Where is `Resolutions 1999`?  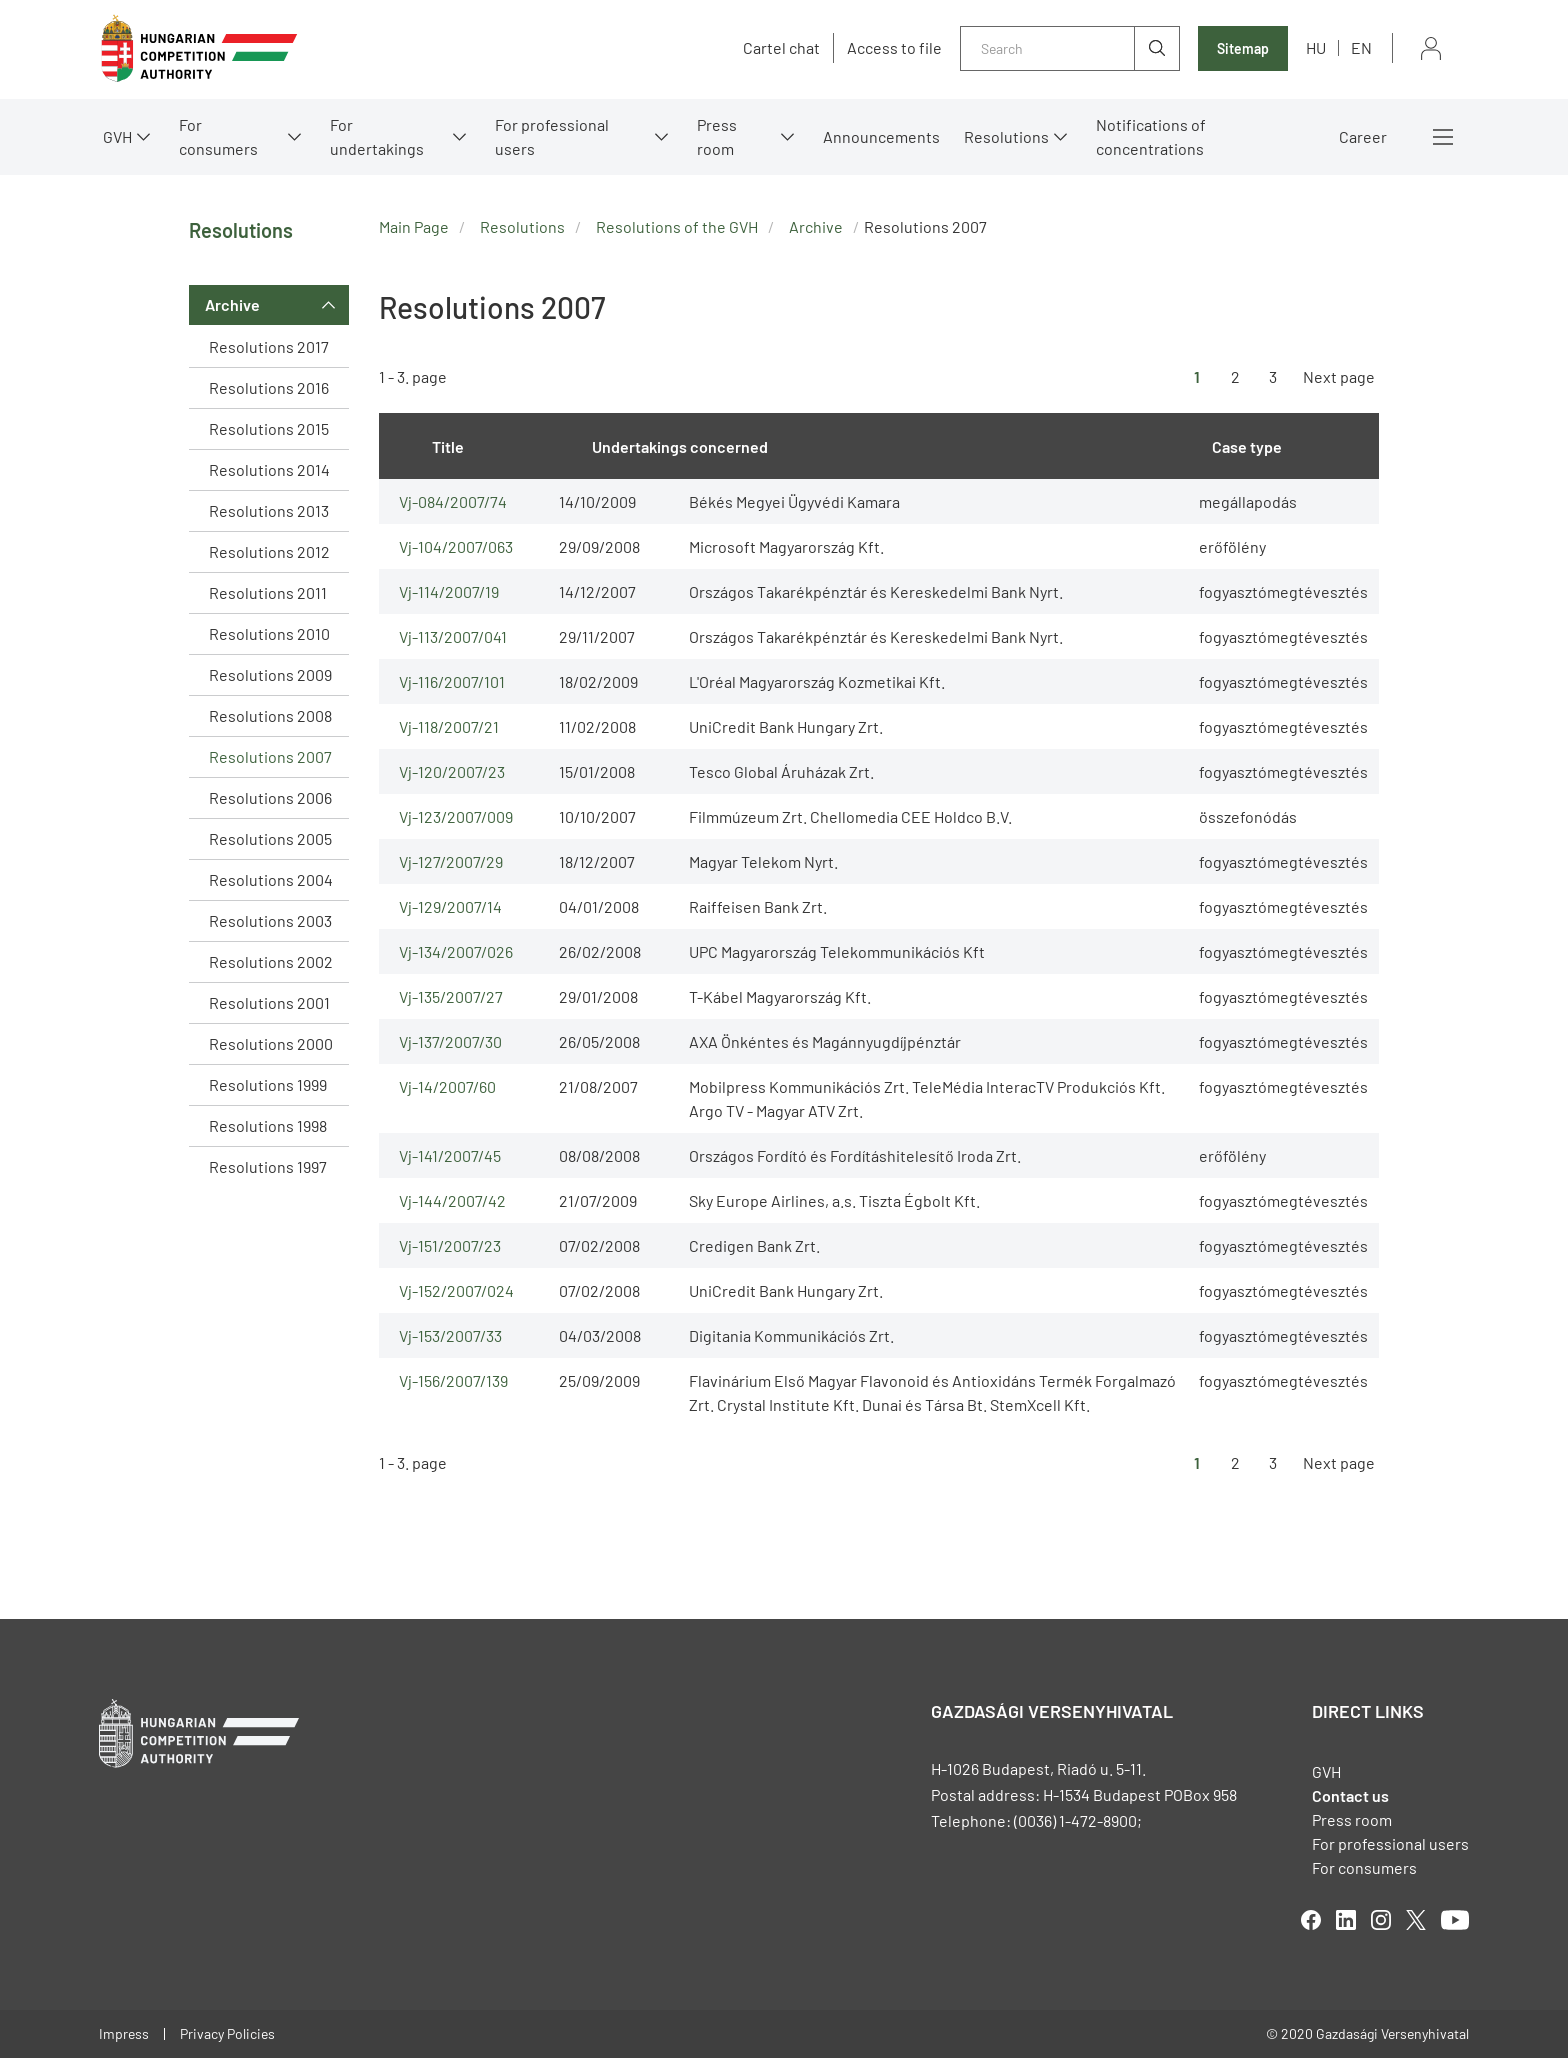 Resolutions 1999 is located at coordinates (268, 1084).